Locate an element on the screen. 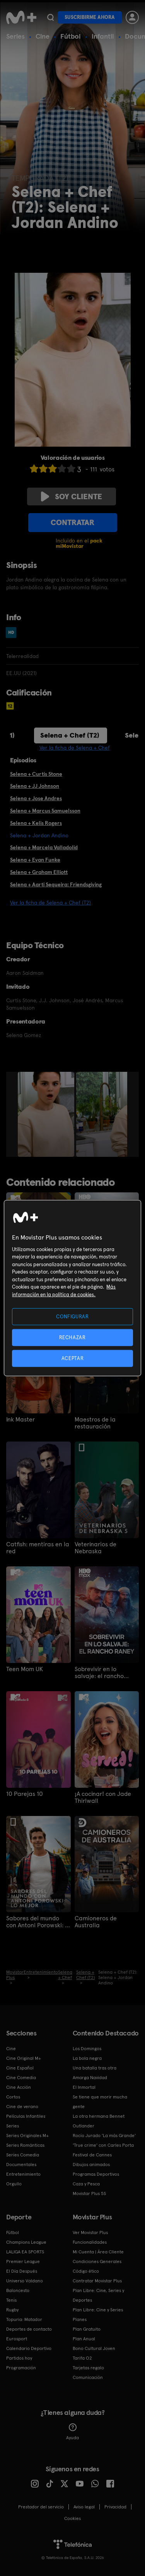 The height and width of the screenshot is (2576, 145). Se tiene que morir mucha gente is located at coordinates (100, 2101).